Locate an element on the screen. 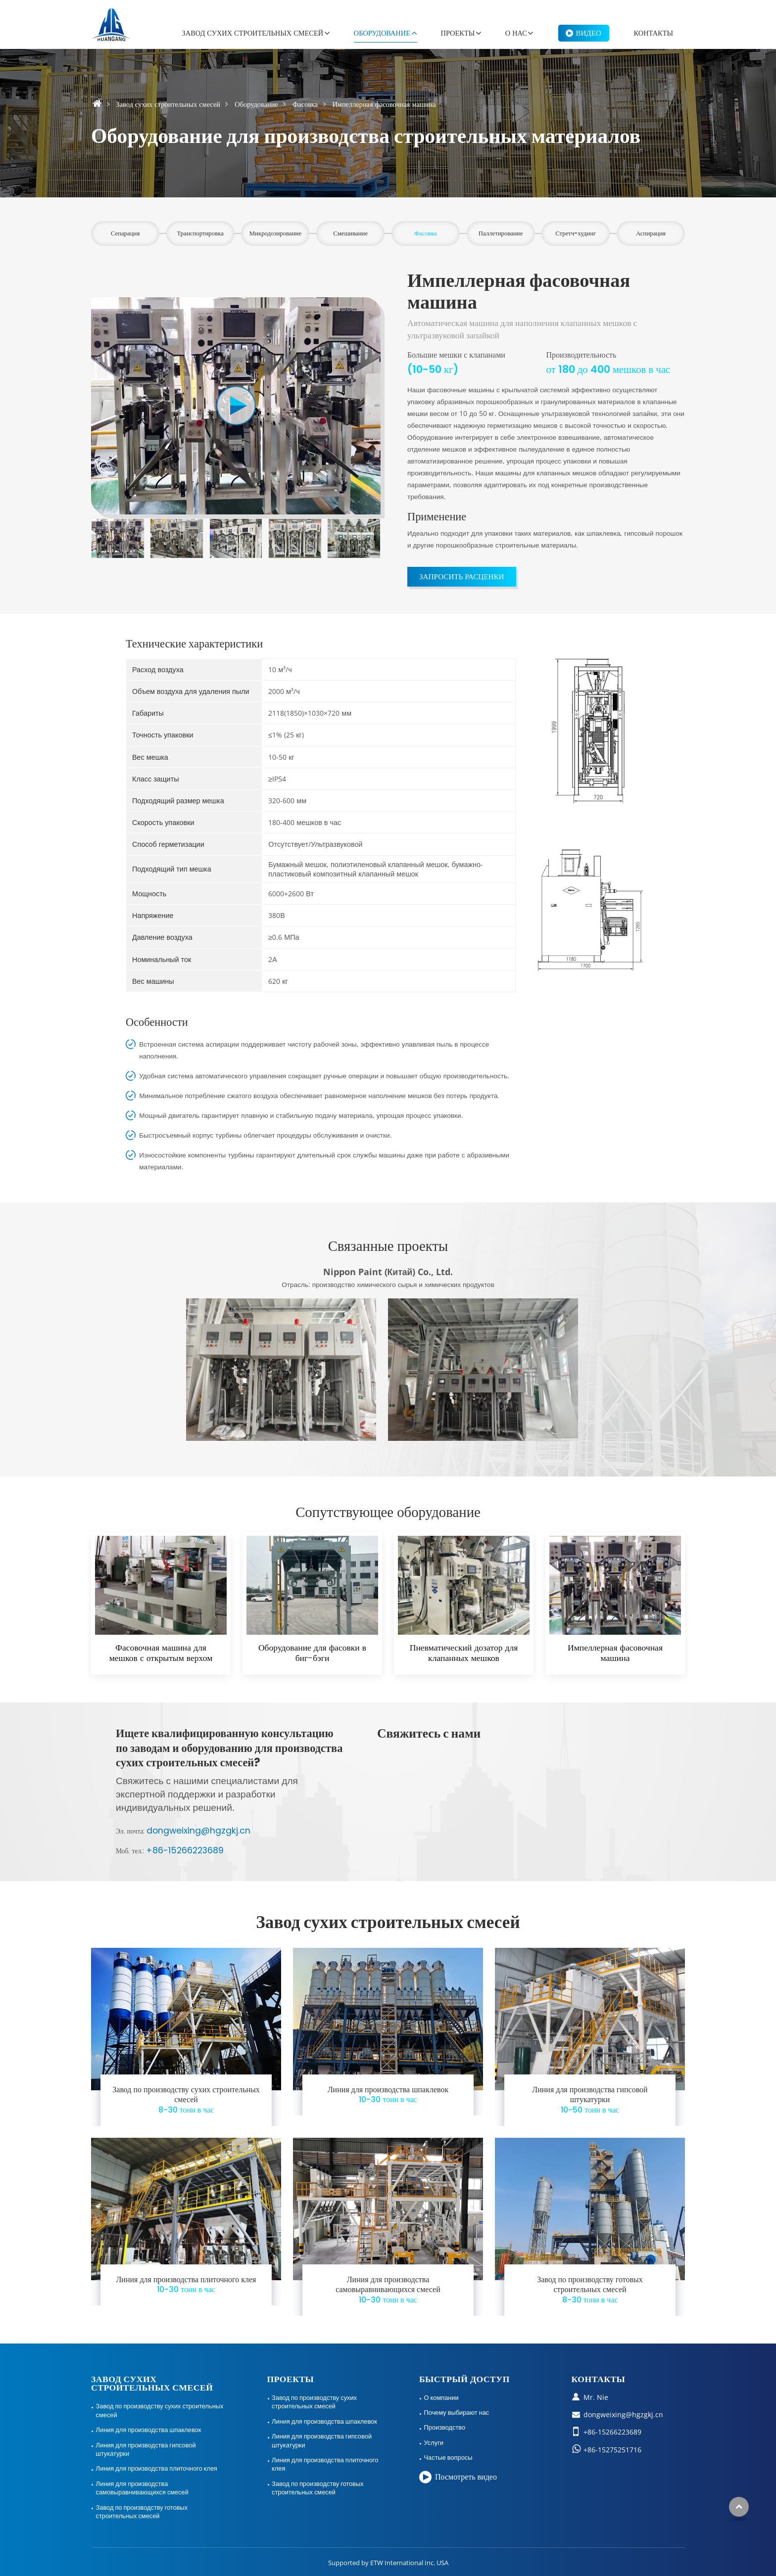 The width and height of the screenshot is (776, 2576). Линия для производства самовыравнивающихся смесей is located at coordinates (388, 2290).